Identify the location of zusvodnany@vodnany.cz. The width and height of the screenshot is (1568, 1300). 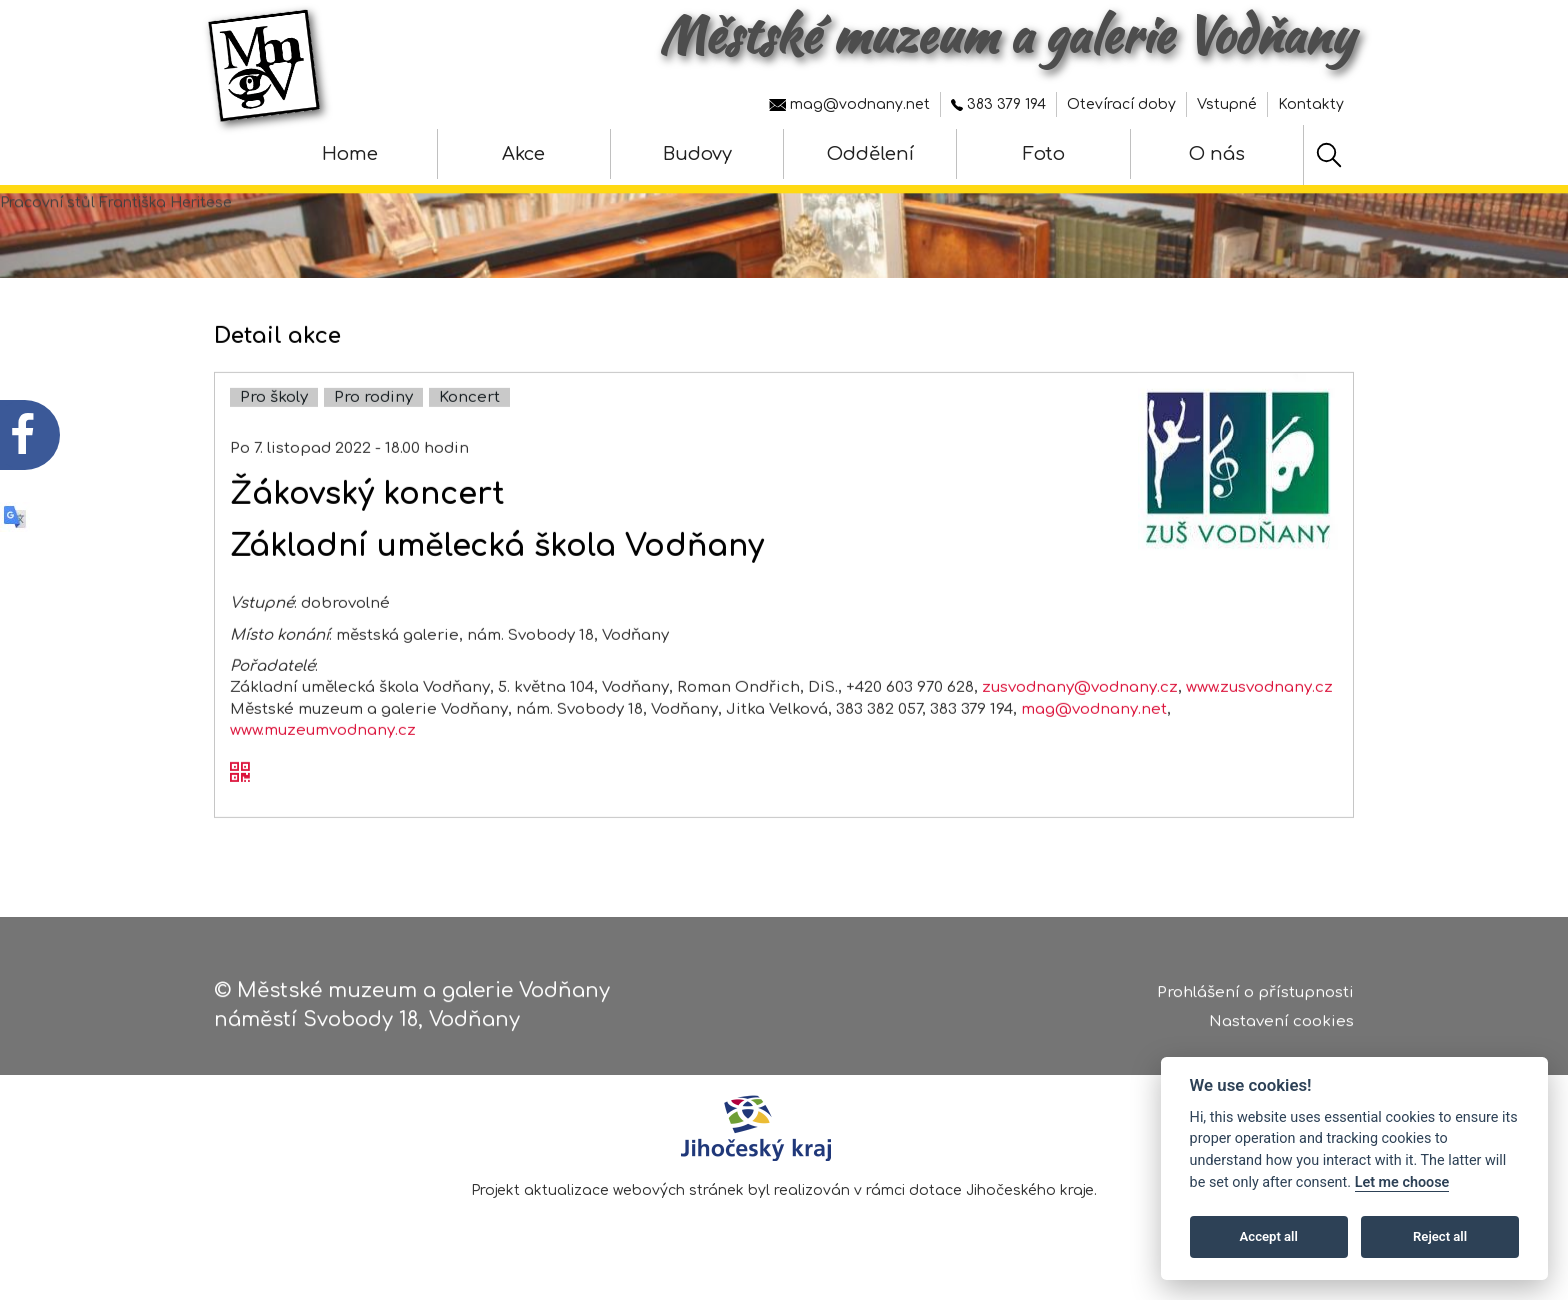
(1080, 724).